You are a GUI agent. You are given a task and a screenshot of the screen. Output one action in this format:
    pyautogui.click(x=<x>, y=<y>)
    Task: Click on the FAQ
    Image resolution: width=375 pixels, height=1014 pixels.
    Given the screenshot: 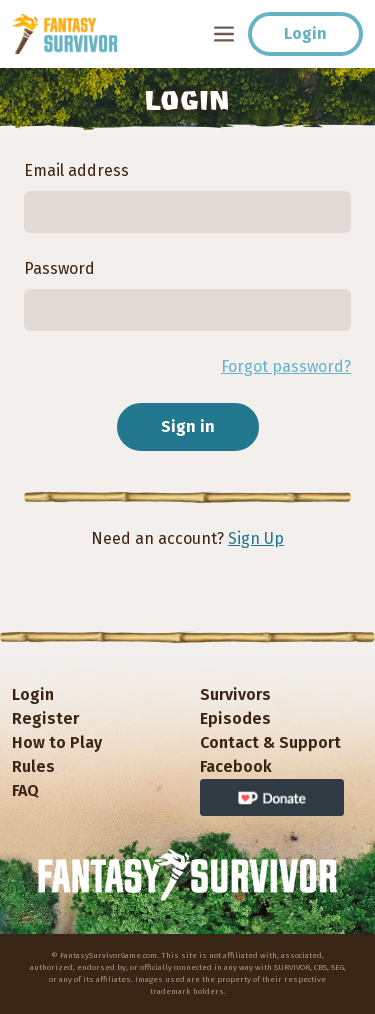 What is the action you would take?
    pyautogui.click(x=25, y=790)
    